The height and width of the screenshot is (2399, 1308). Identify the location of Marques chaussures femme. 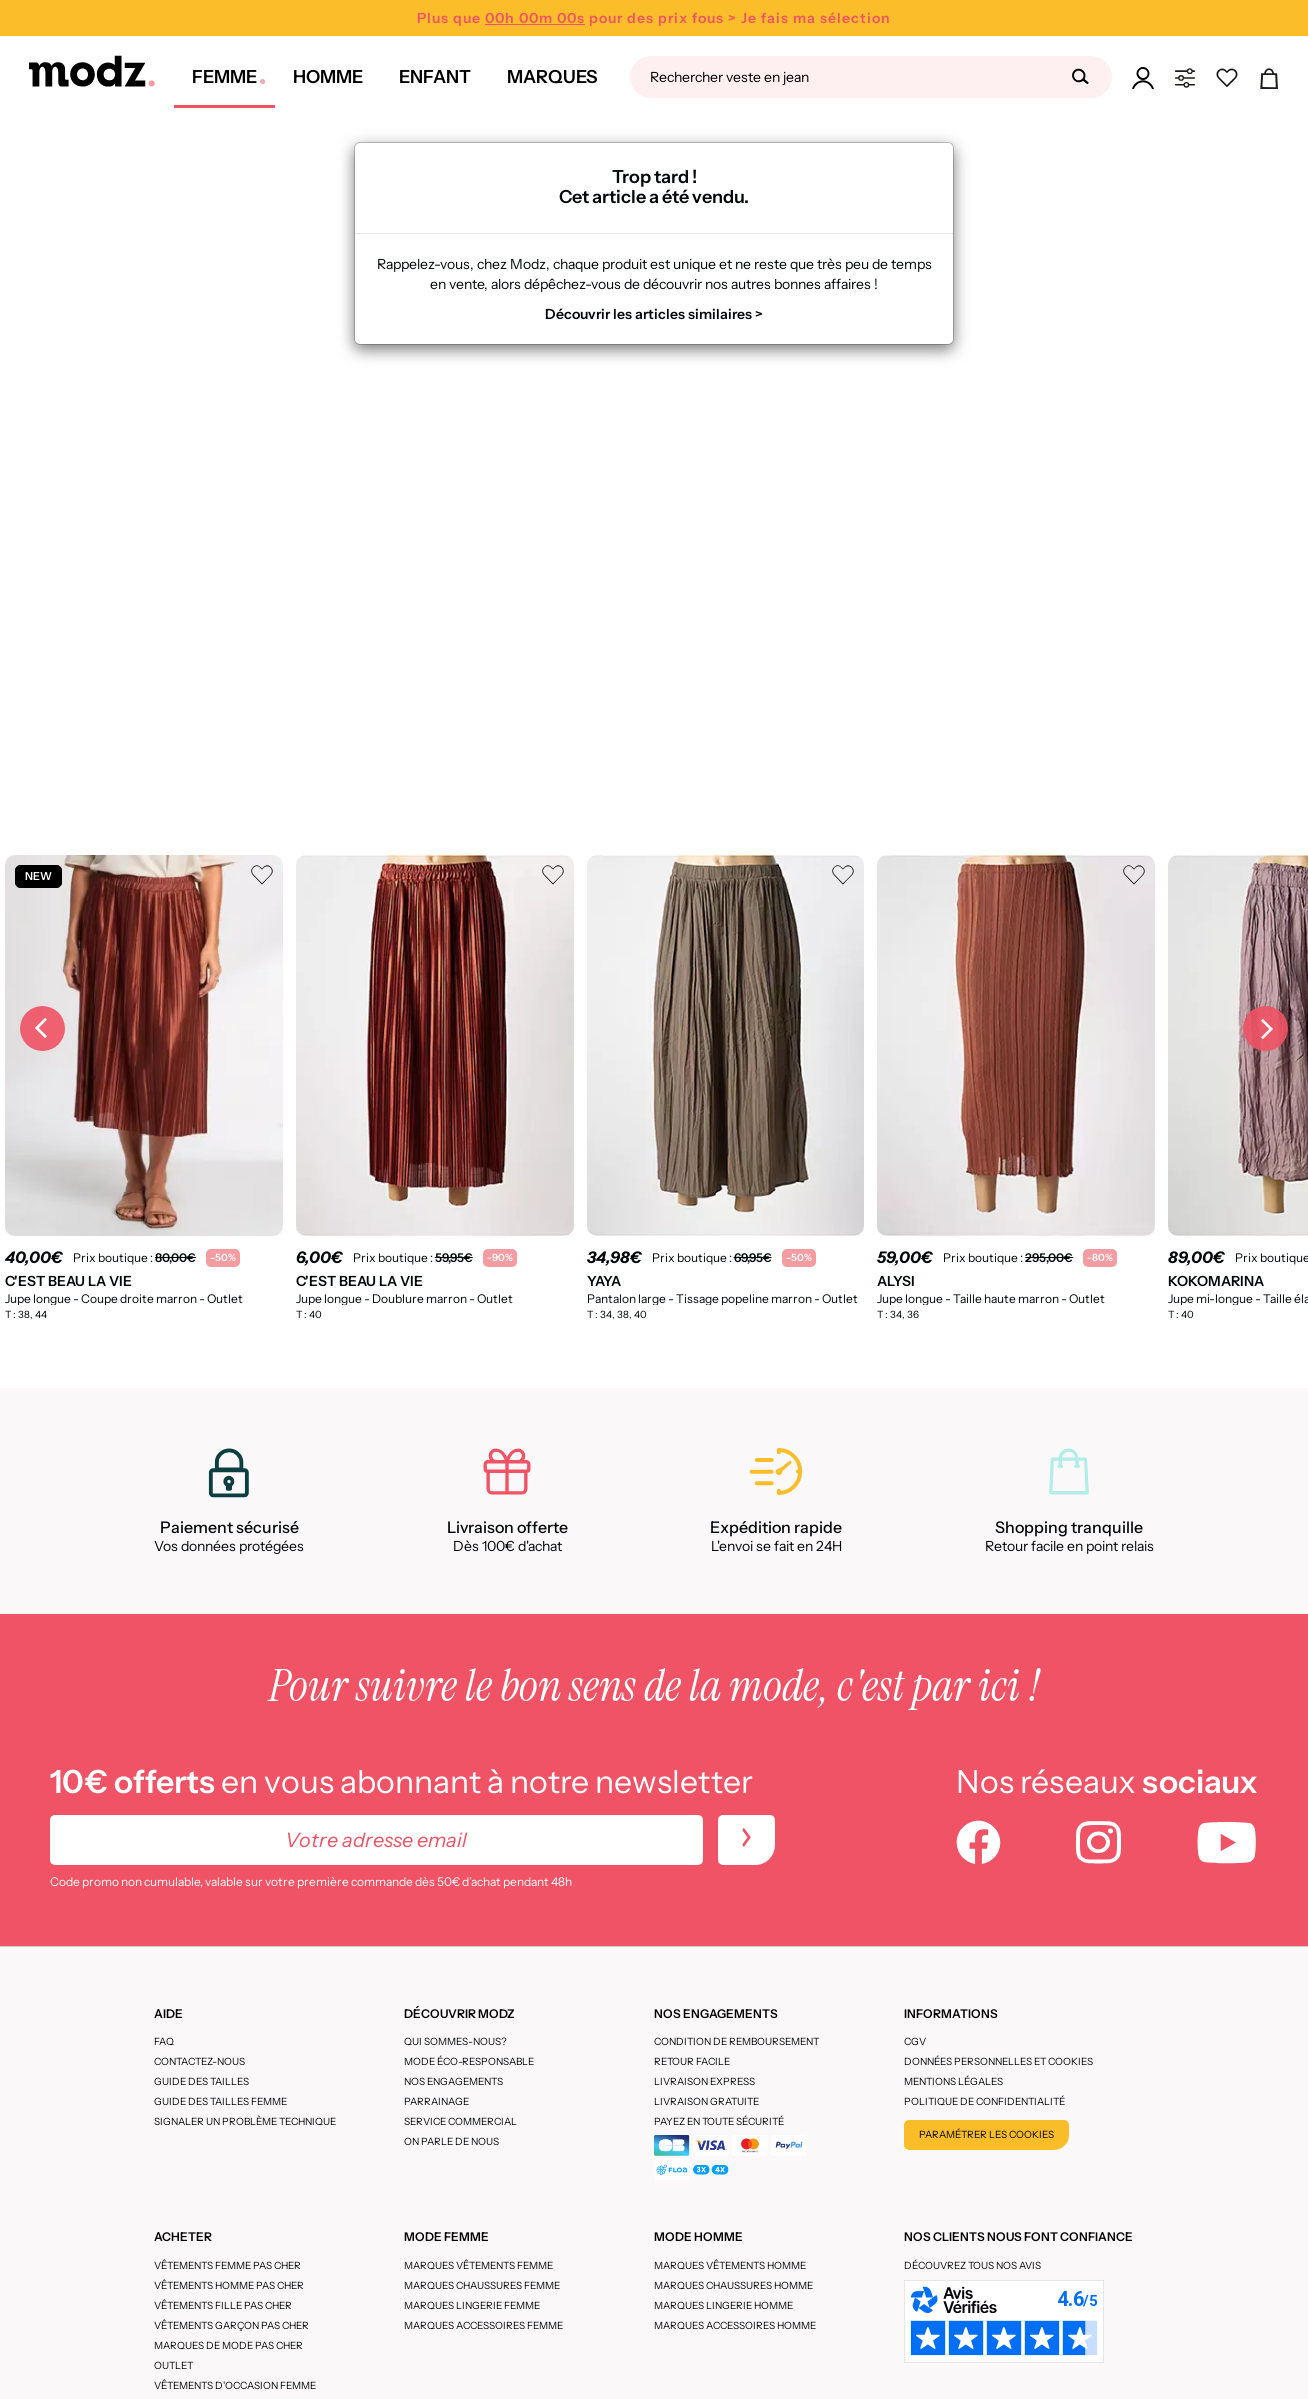
(482, 2285).